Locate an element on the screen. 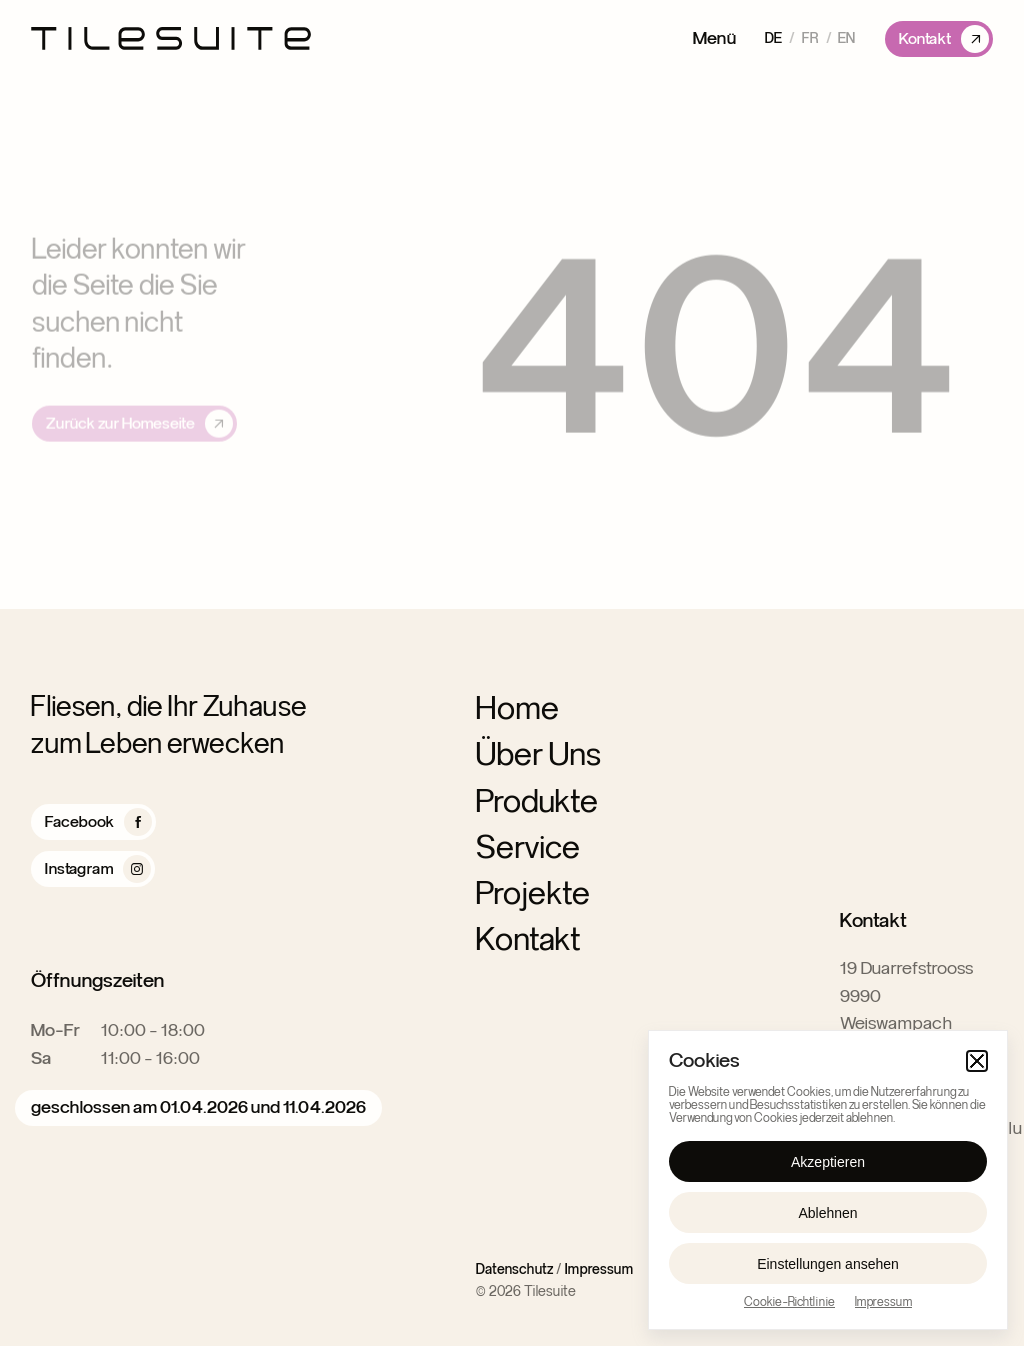 The image size is (1024, 1346). Über Uns is located at coordinates (538, 754).